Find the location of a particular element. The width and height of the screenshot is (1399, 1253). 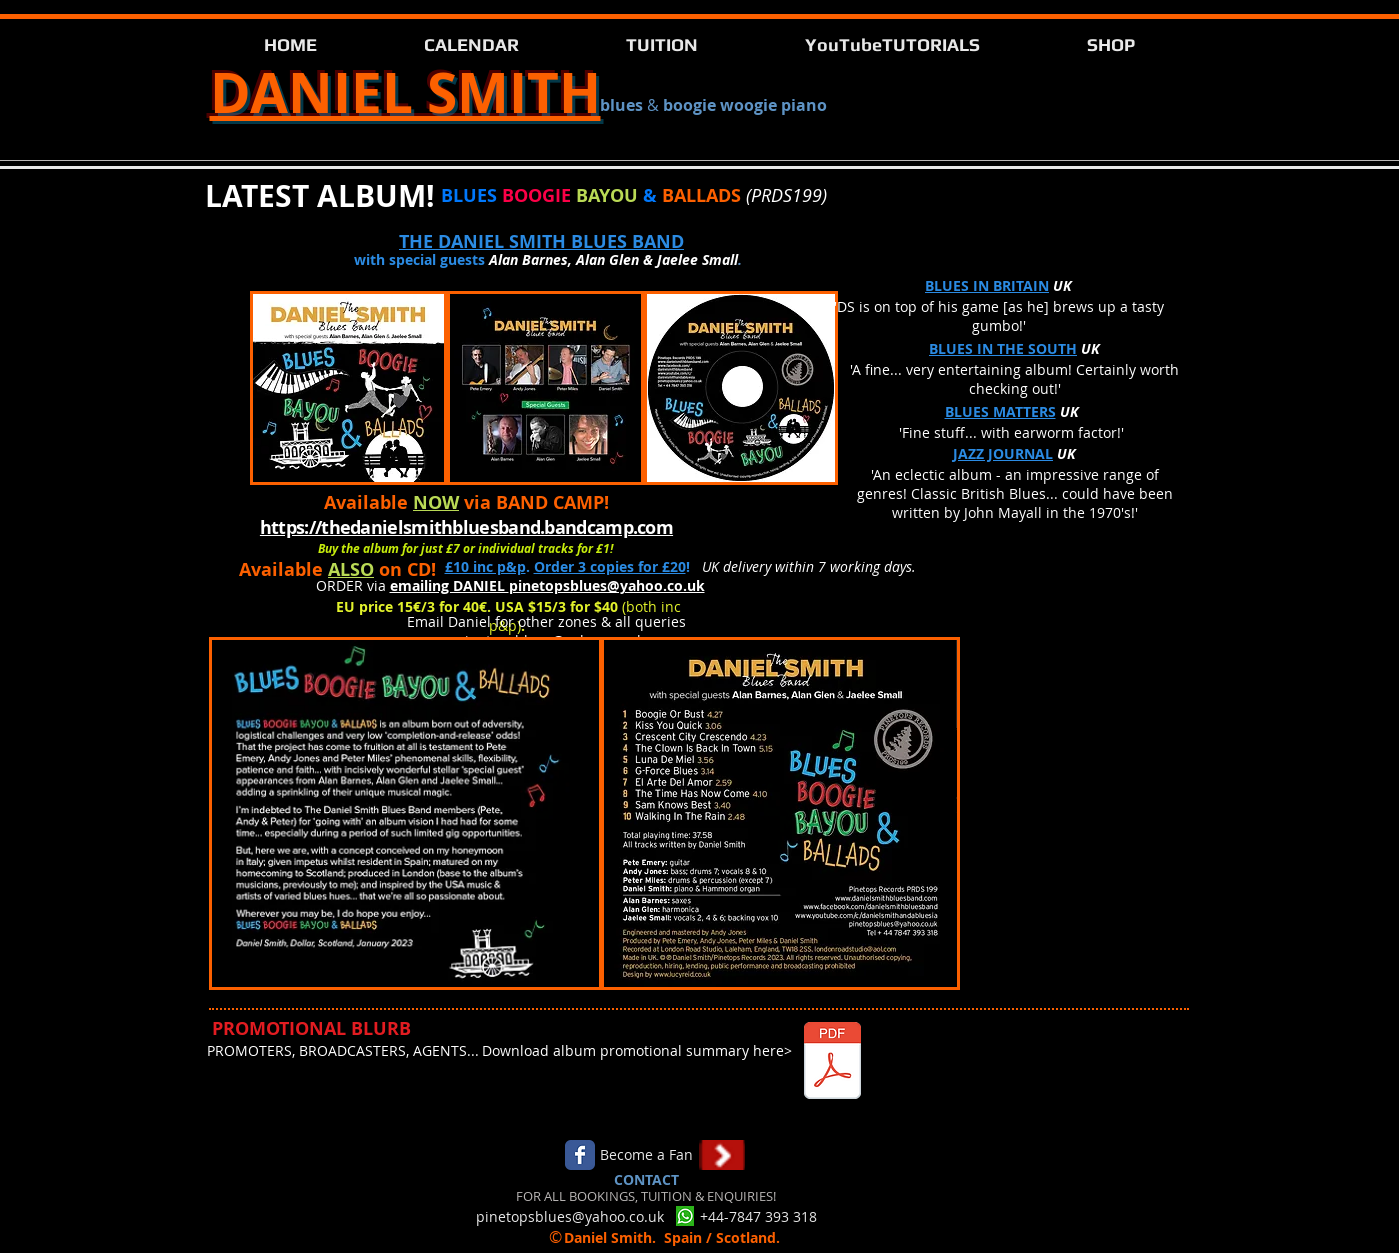

[Facebook Classic] is located at coordinates (580, 1155).